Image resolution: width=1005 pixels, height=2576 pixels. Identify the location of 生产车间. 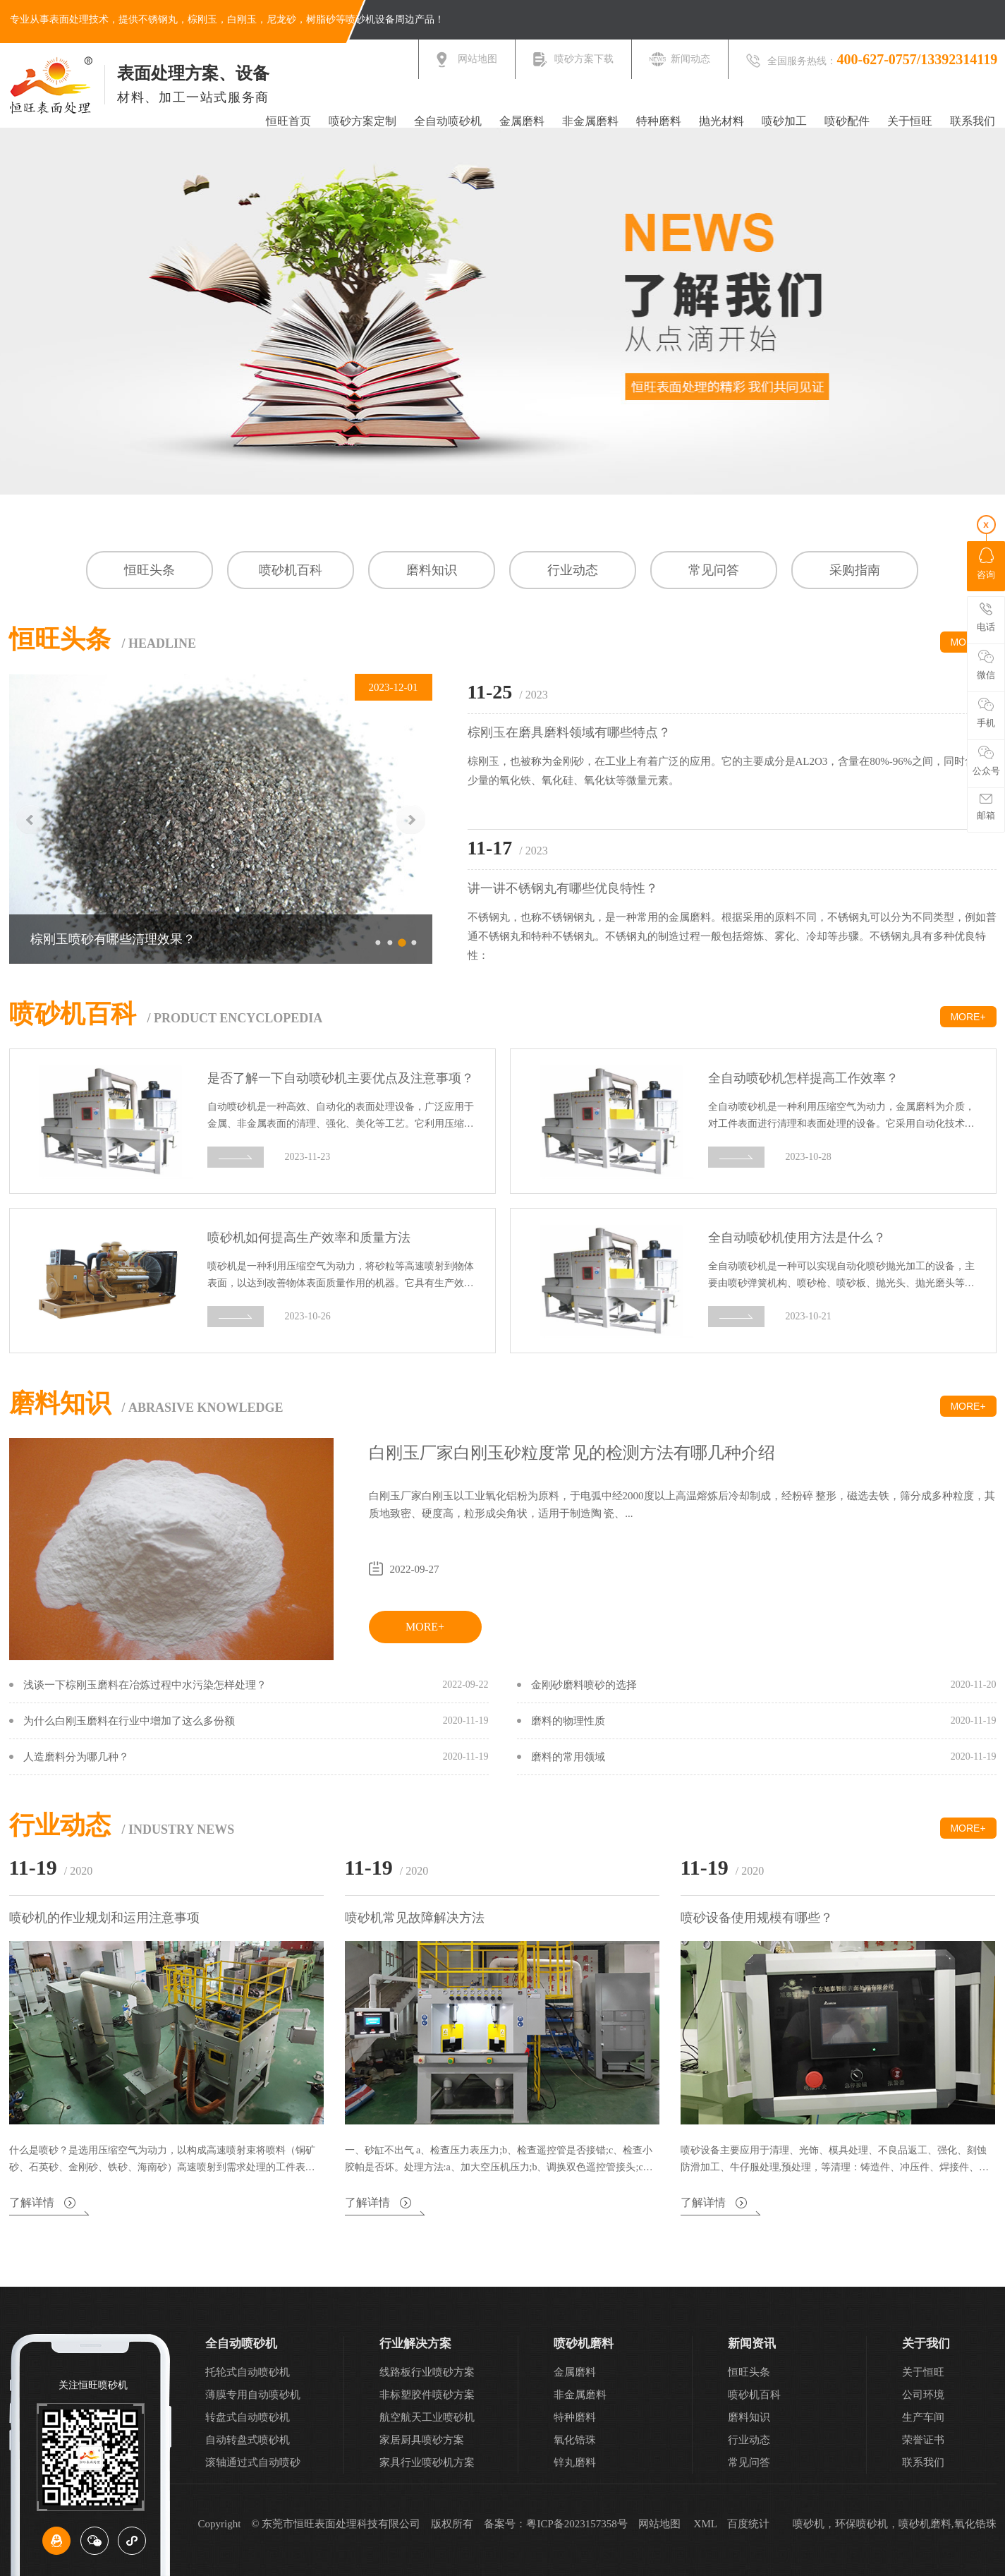
(923, 2417).